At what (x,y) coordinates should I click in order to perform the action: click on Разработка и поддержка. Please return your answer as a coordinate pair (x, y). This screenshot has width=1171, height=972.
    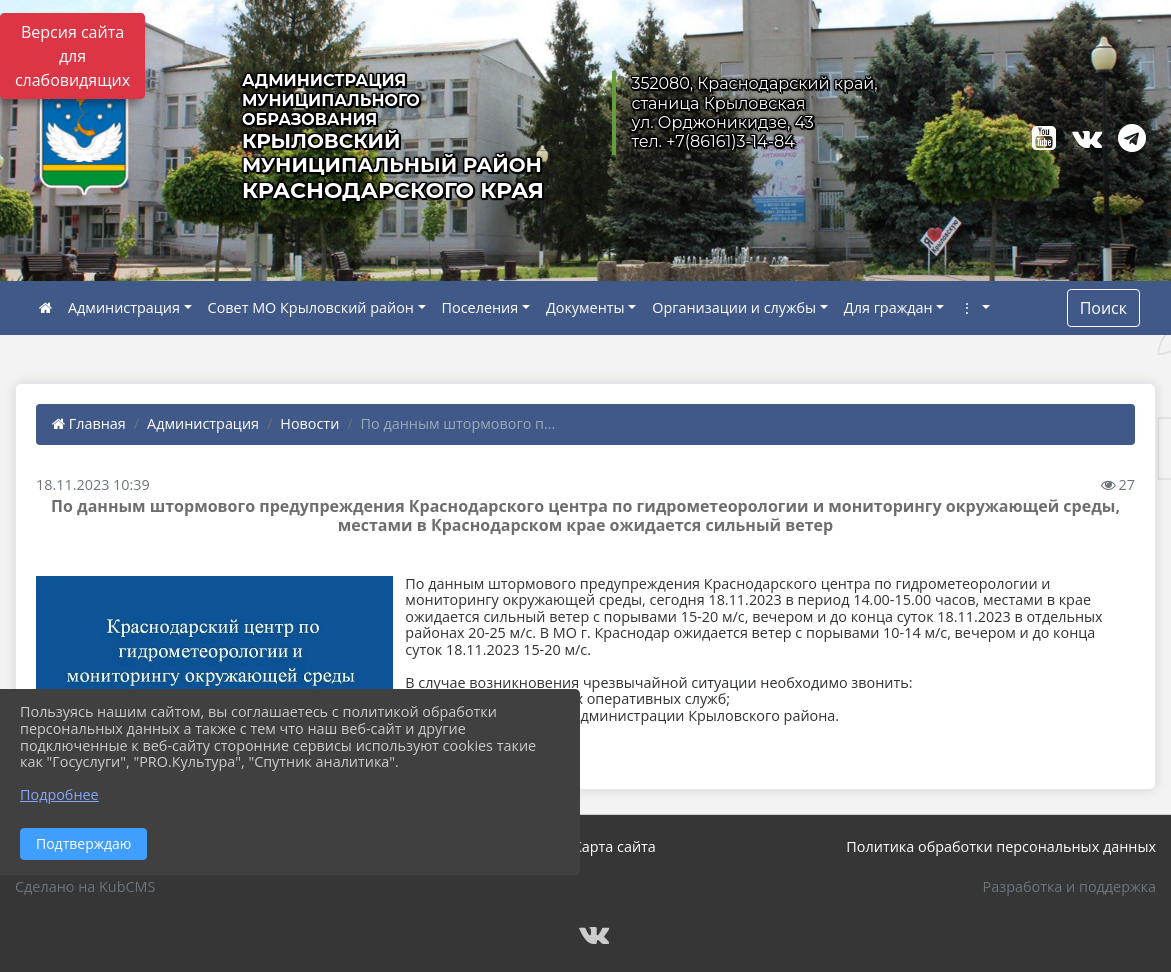
    Looking at the image, I should click on (1069, 886).